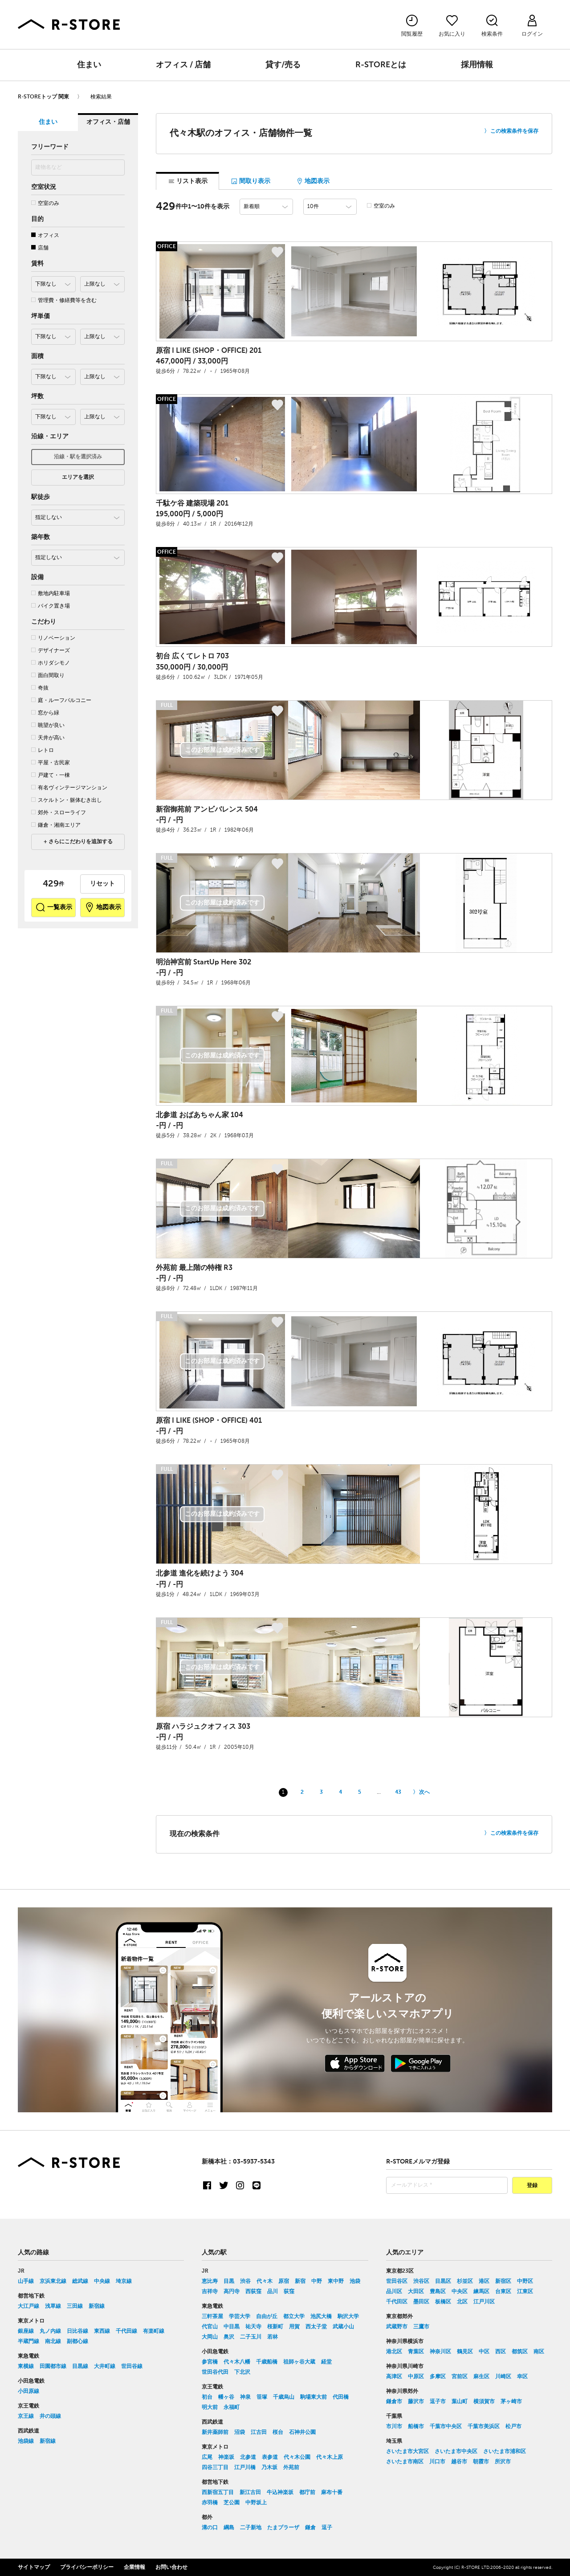  What do you see at coordinates (481, 2291) in the screenshot?
I see `練馬区` at bounding box center [481, 2291].